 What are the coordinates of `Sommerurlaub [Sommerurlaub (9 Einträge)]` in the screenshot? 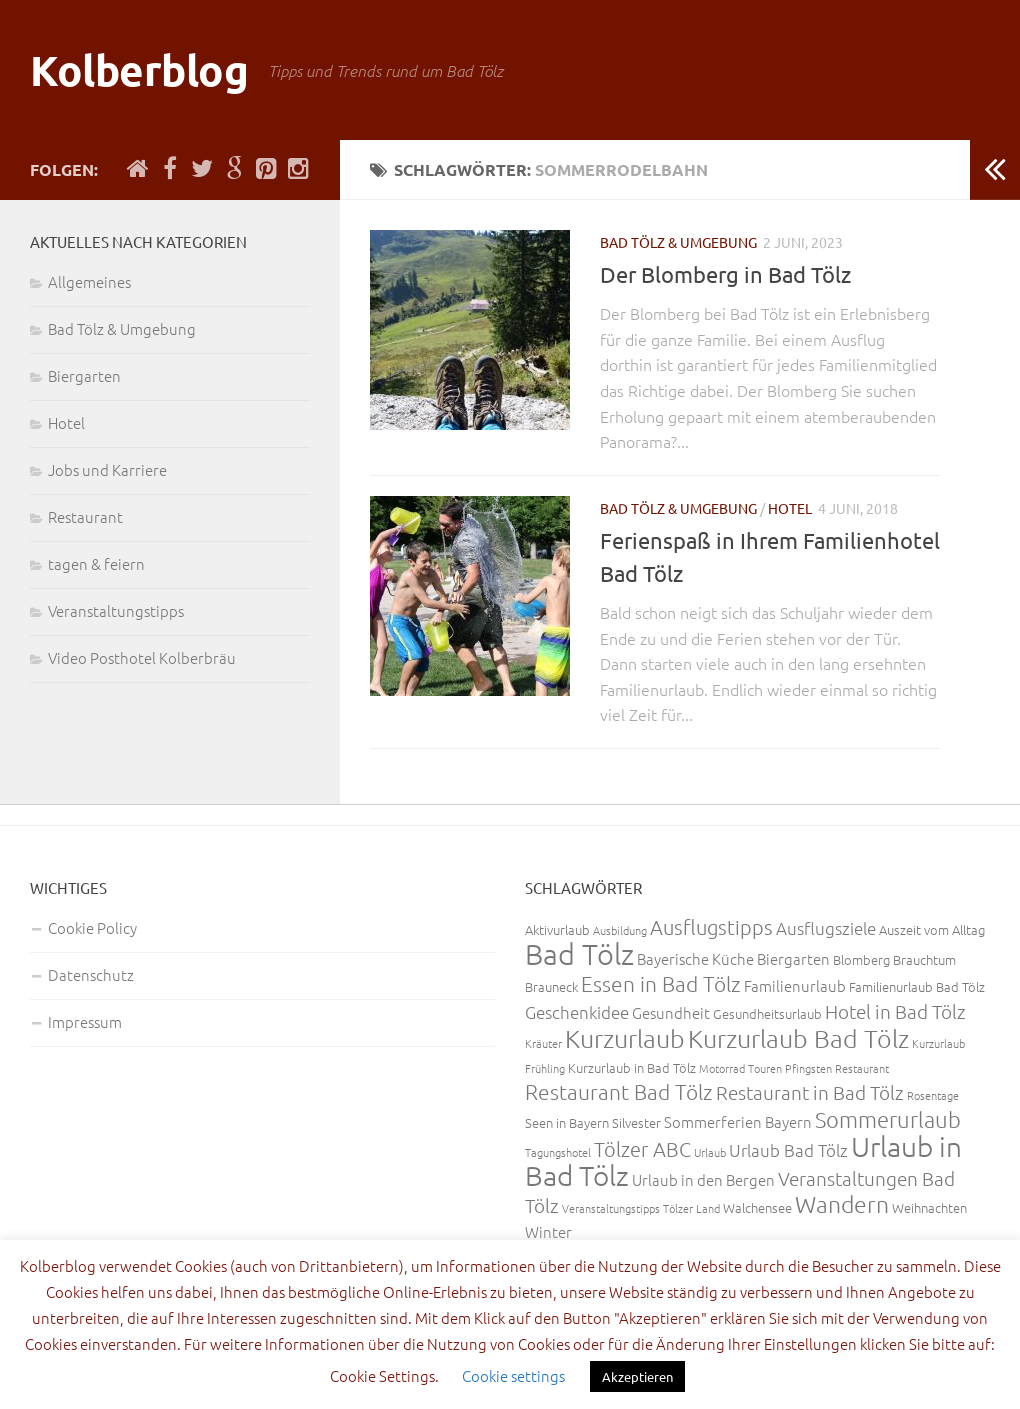 It's located at (888, 1119).